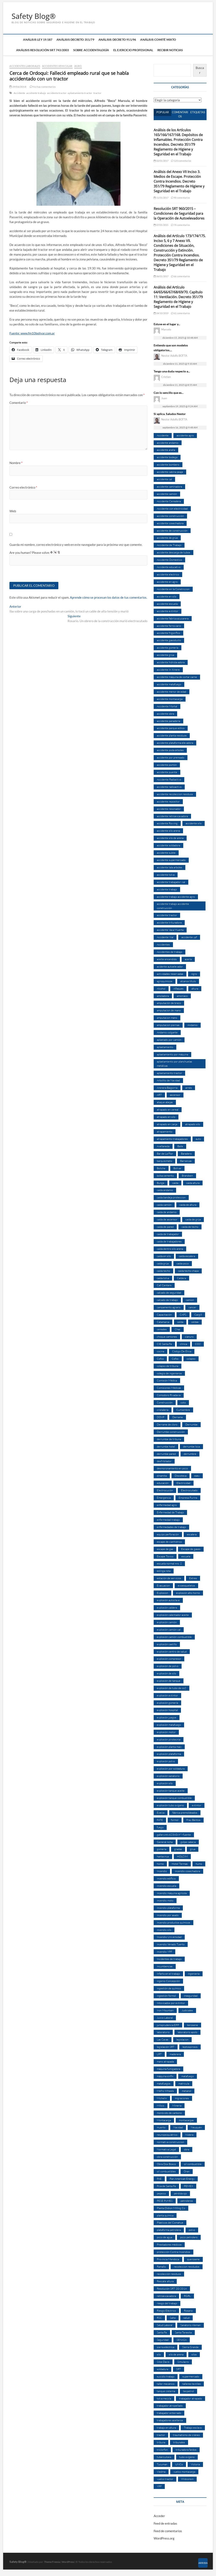  I want to click on obra construcción, so click(167, 2157).